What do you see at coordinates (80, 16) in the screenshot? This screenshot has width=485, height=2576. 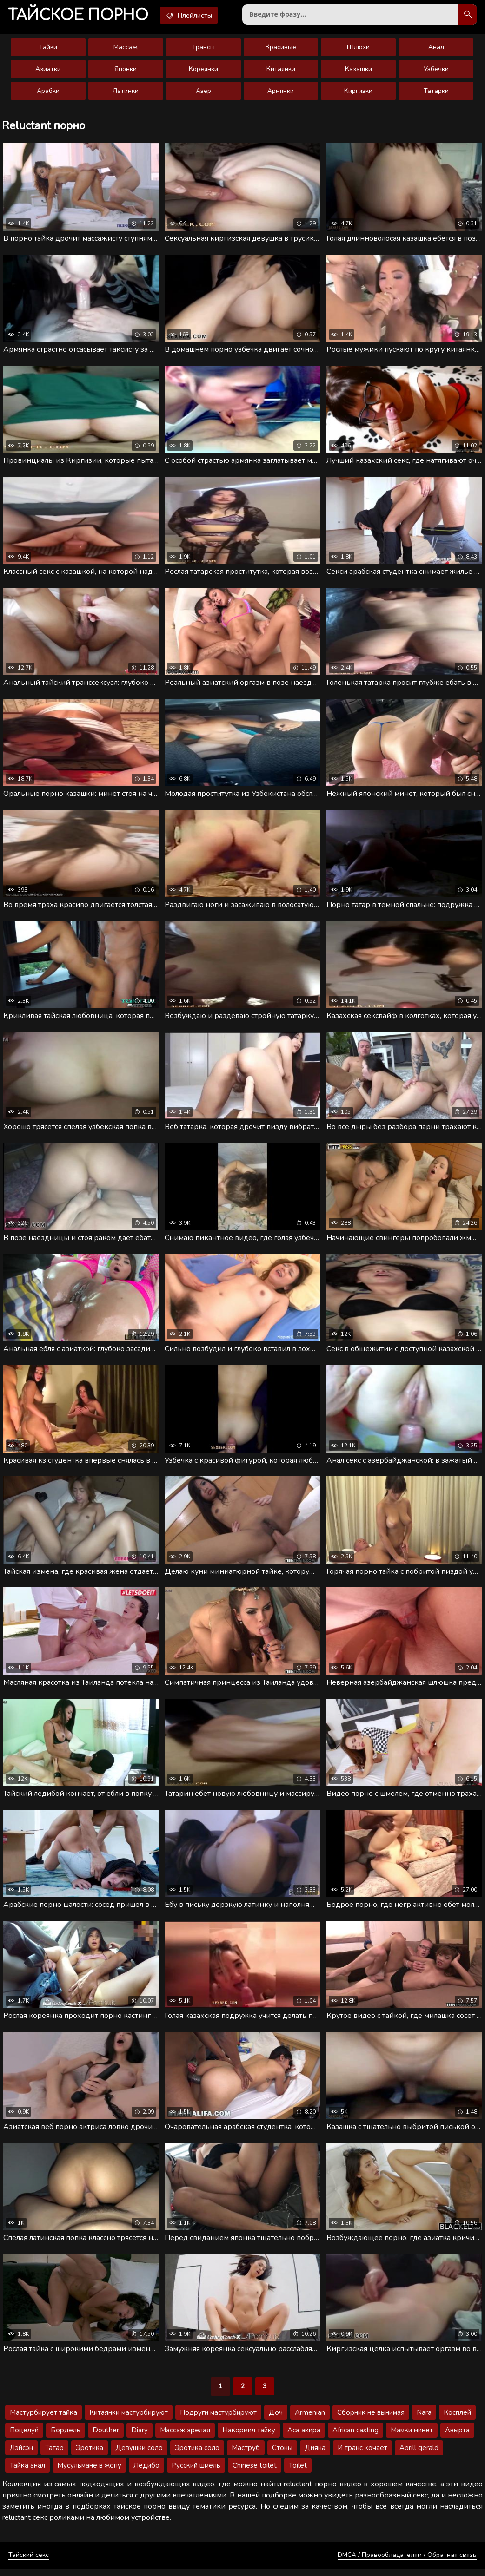 I see `порно` at bounding box center [80, 16].